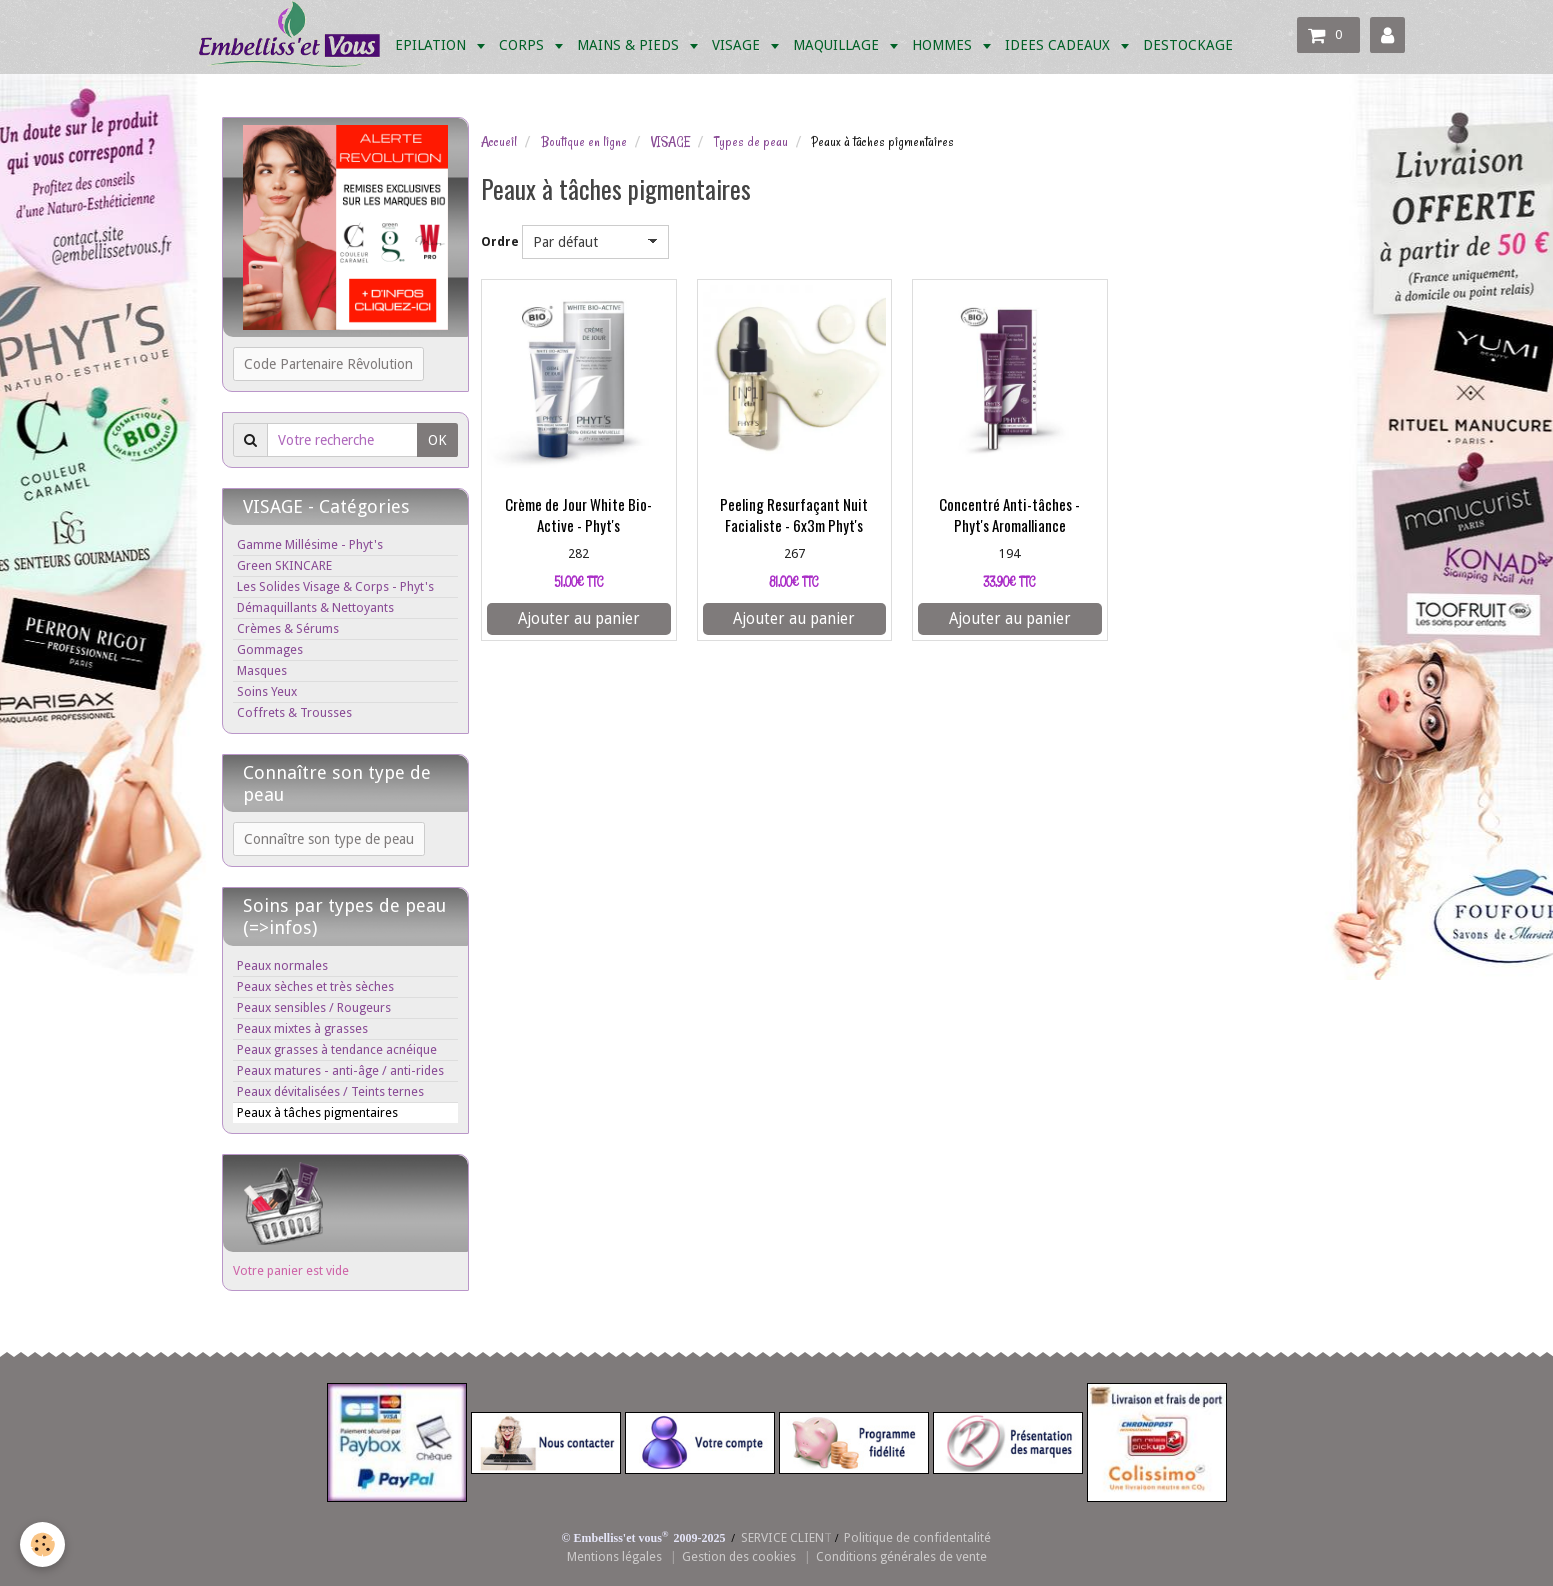 This screenshot has height=1586, width=1553. I want to click on CORPS, so click(523, 45).